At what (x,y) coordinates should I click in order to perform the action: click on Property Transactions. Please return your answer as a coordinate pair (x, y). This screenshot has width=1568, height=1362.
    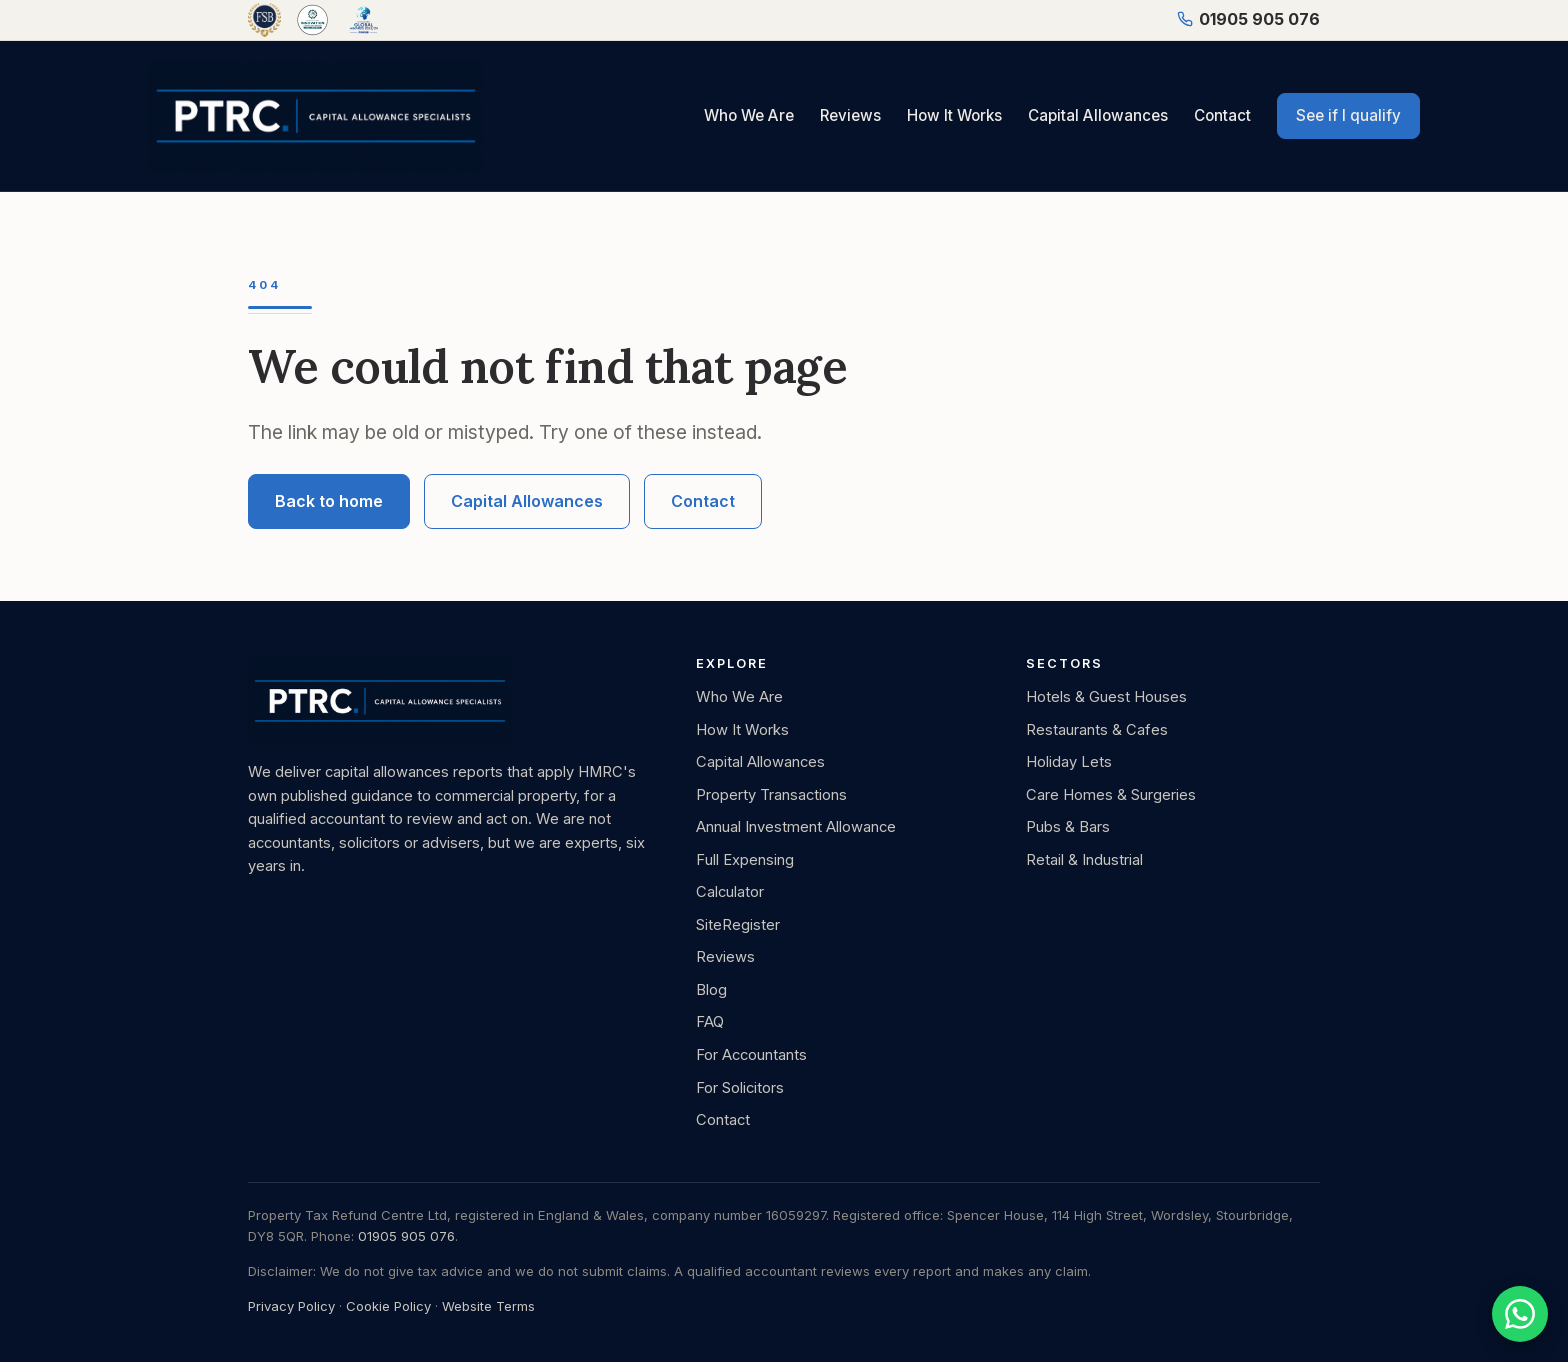
    Looking at the image, I should click on (771, 795).